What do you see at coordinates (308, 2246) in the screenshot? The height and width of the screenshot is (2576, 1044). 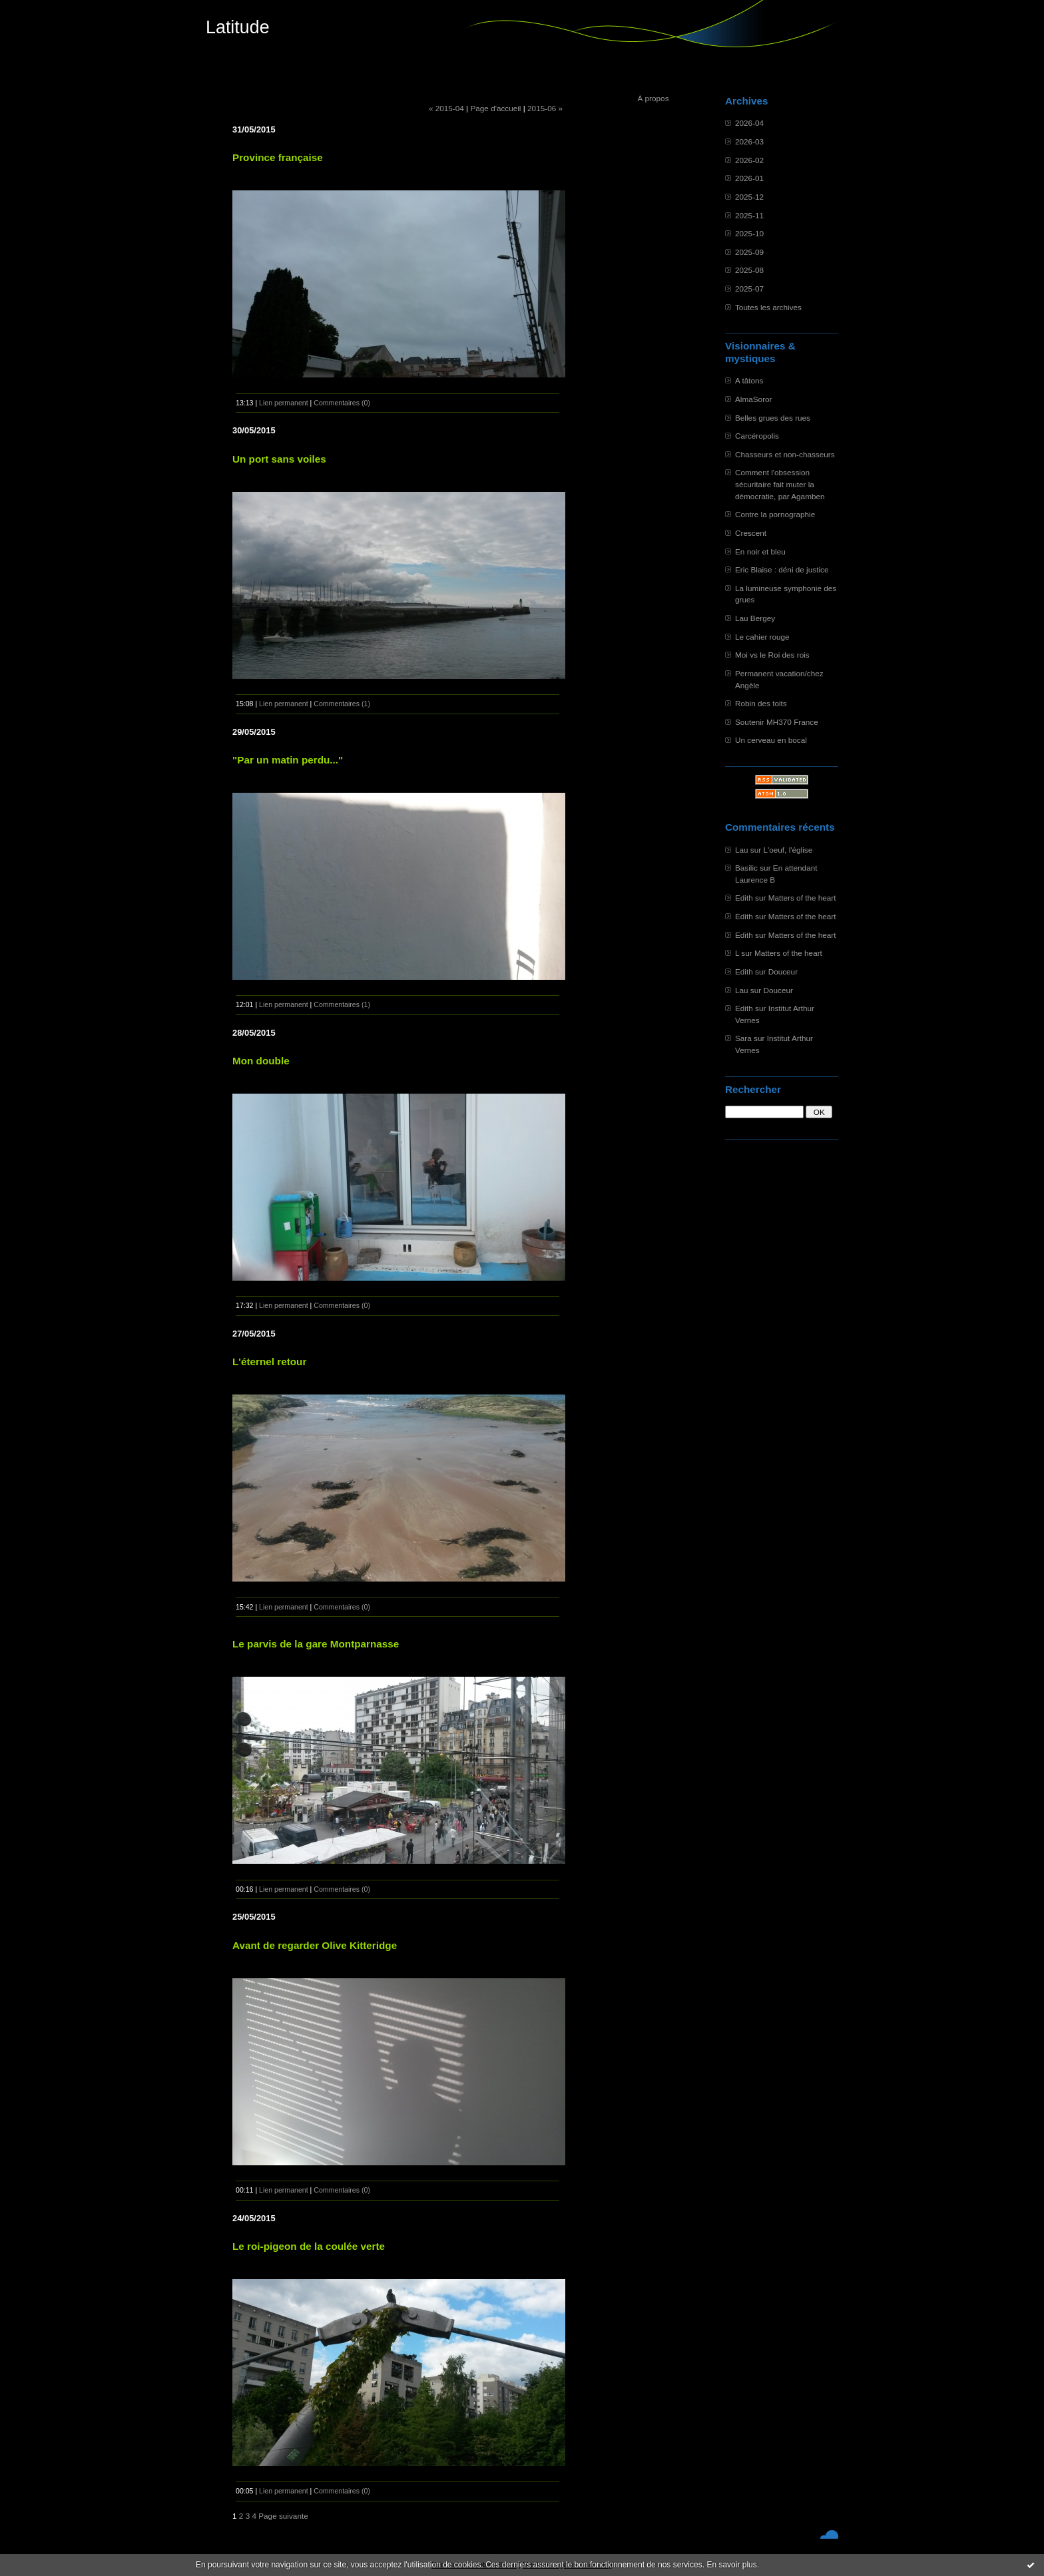 I see `Le roi-pigeon de la coulée verte` at bounding box center [308, 2246].